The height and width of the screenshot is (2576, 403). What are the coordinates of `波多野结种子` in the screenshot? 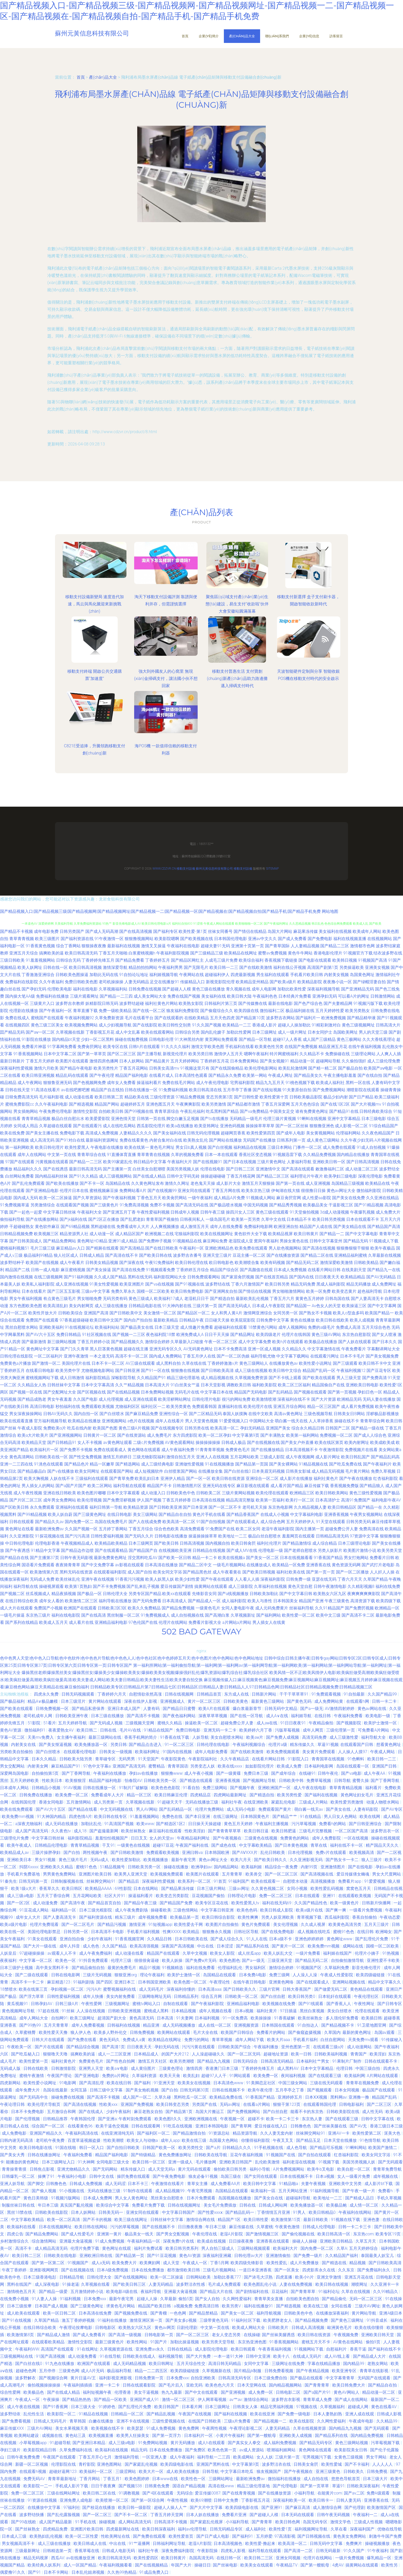 It's located at (12, 1262).